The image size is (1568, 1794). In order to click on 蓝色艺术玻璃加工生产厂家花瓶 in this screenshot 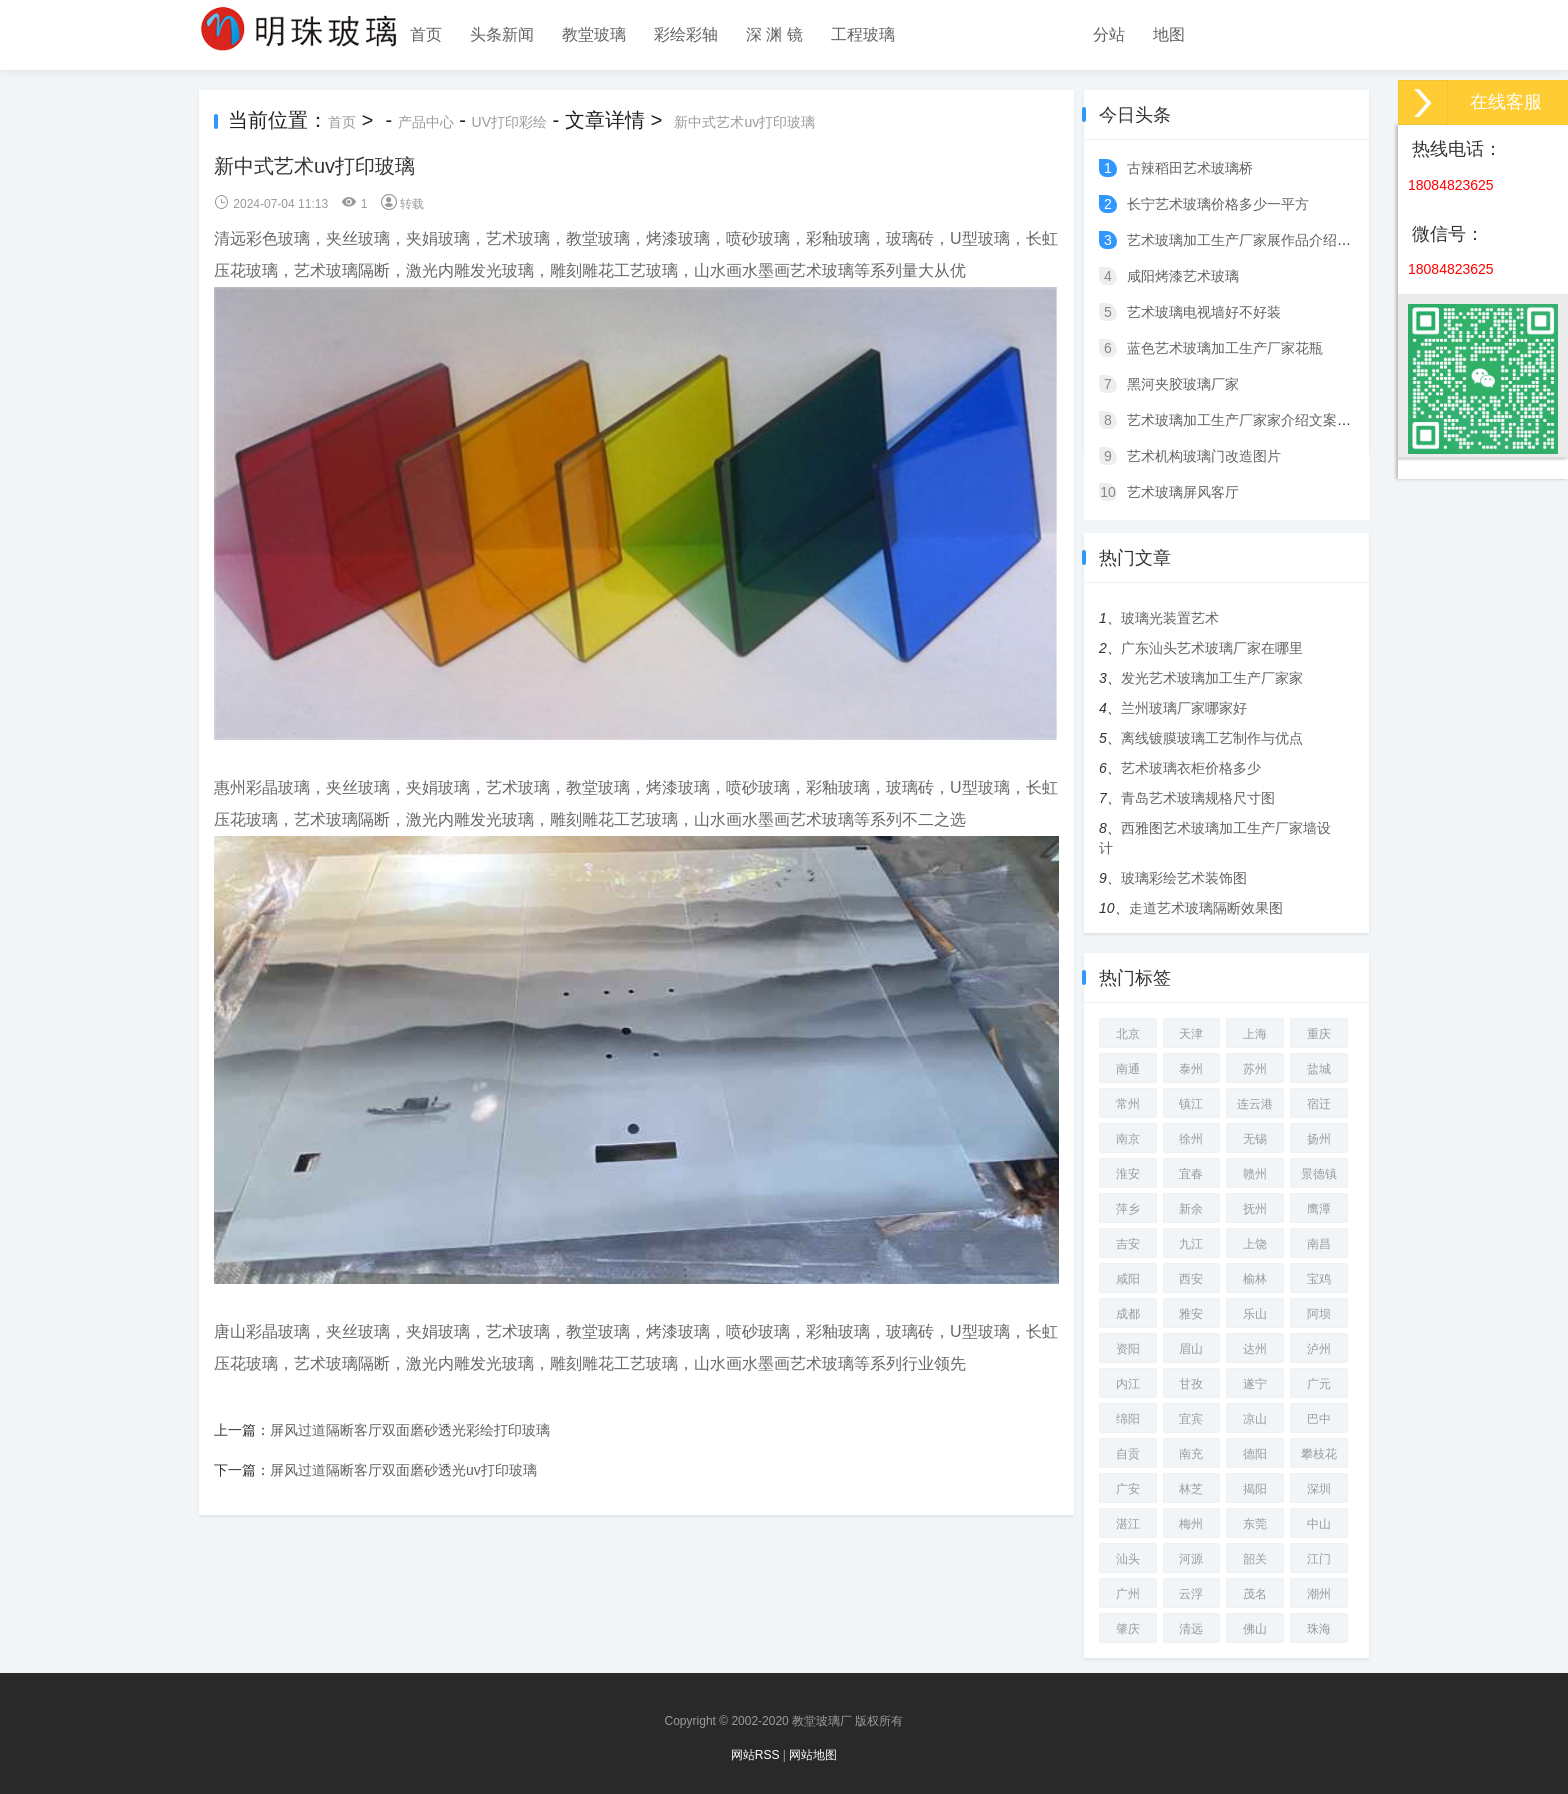, I will do `click(1225, 348)`.